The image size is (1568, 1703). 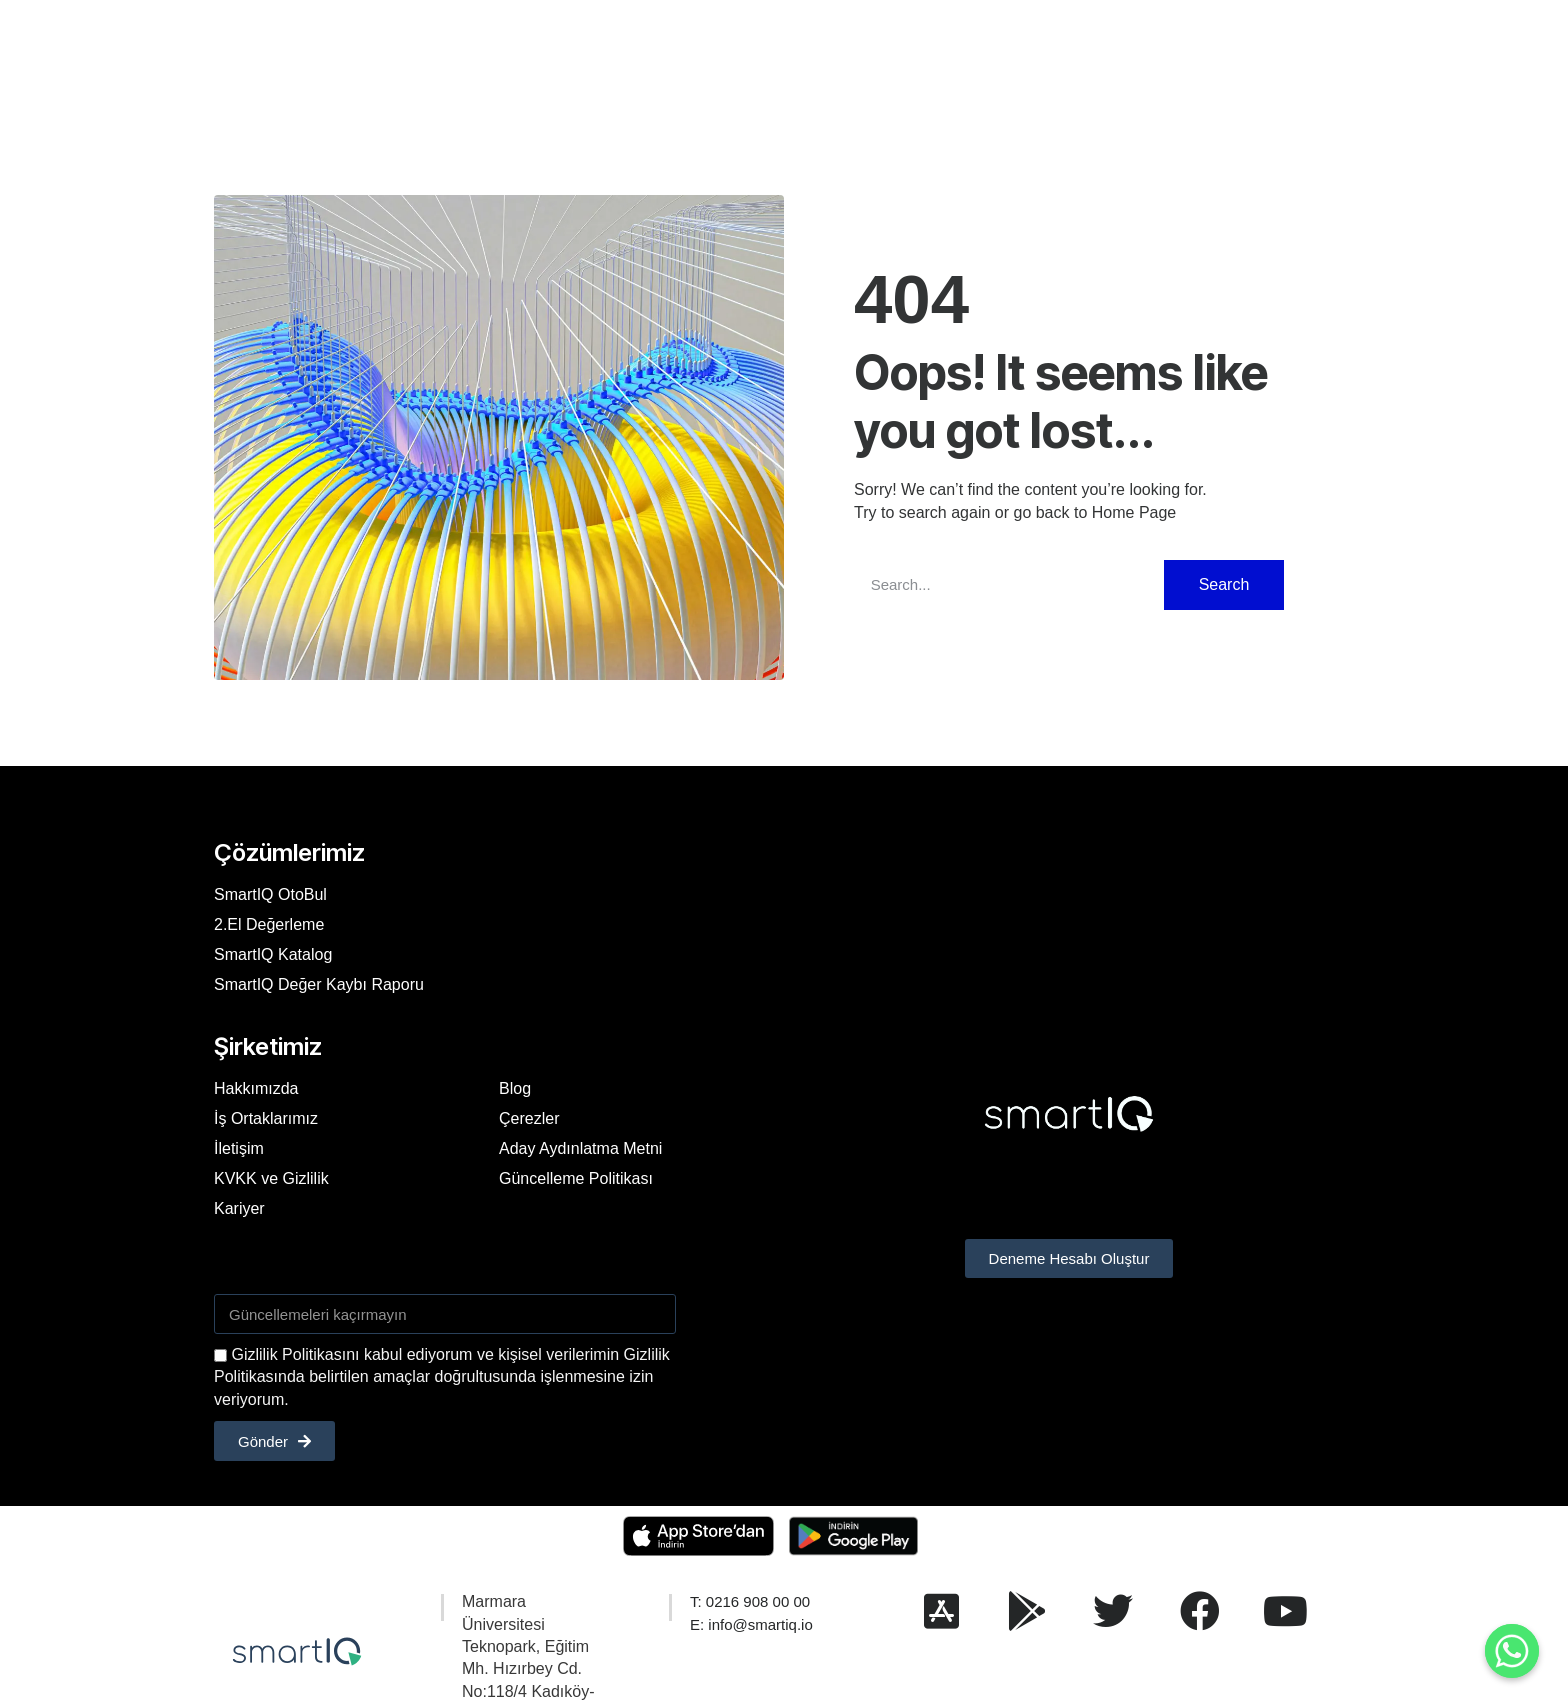 What do you see at coordinates (427, 53) in the screenshot?
I see `Çözümlerimiz` at bounding box center [427, 53].